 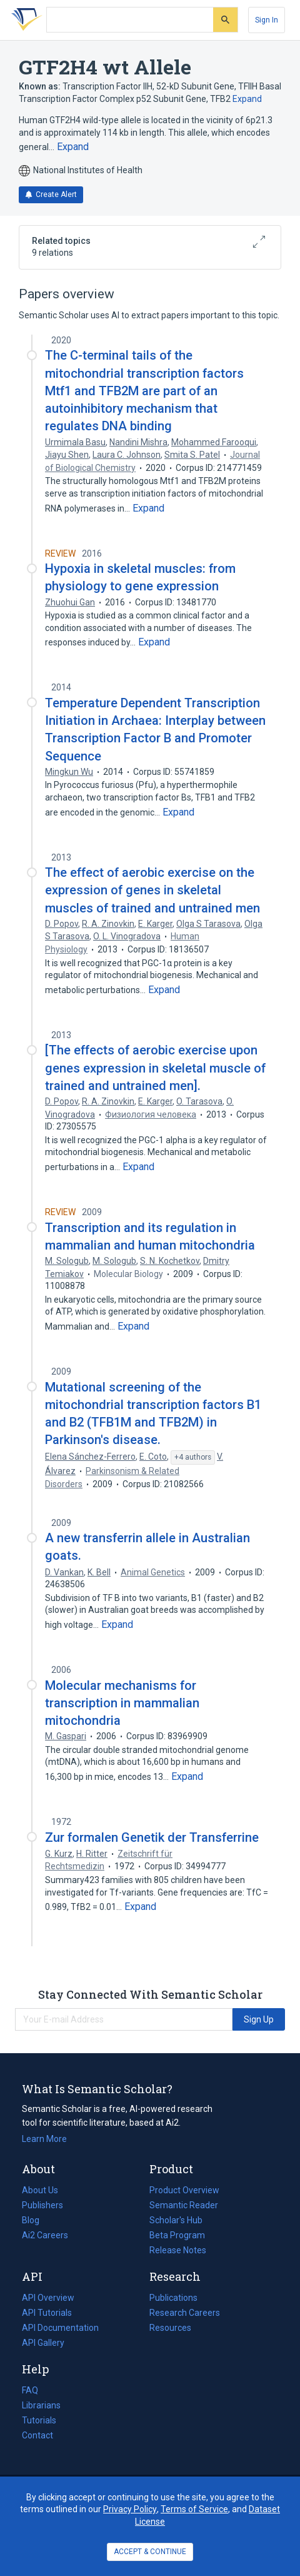 I want to click on API Gallery, so click(x=43, y=2343).